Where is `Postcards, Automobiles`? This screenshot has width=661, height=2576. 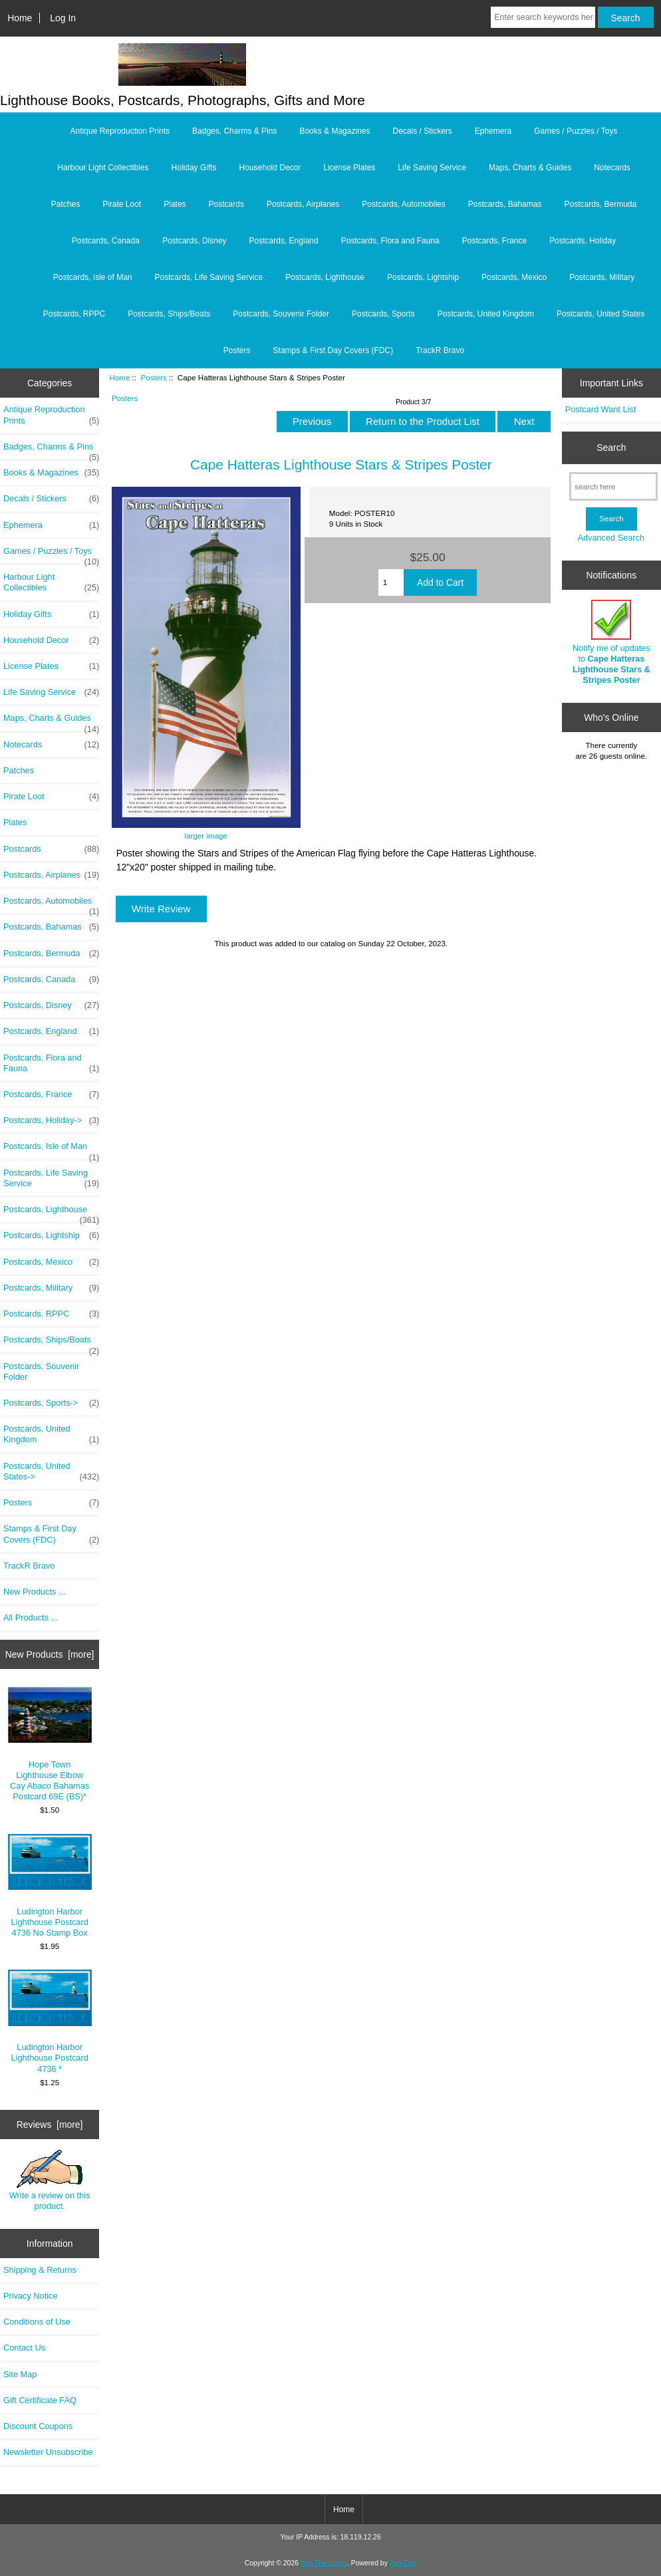
Postcards, Automobiles is located at coordinates (403, 204).